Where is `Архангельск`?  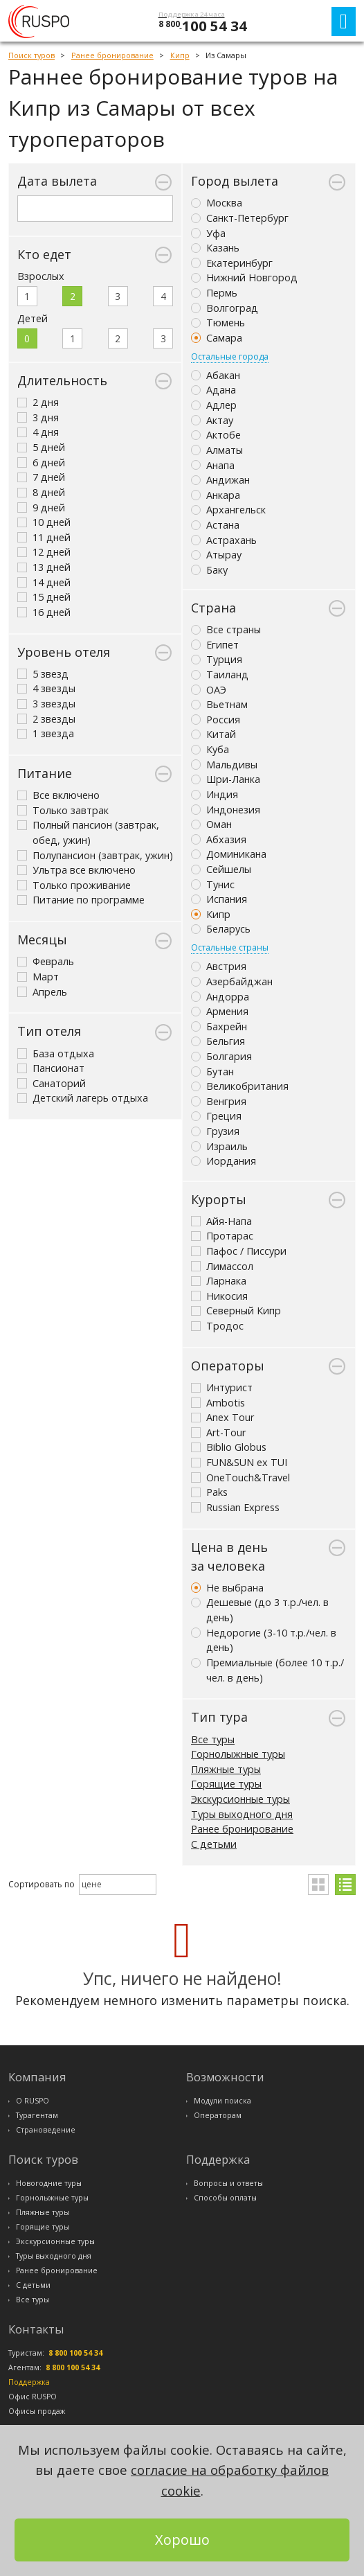 Архангельск is located at coordinates (228, 509).